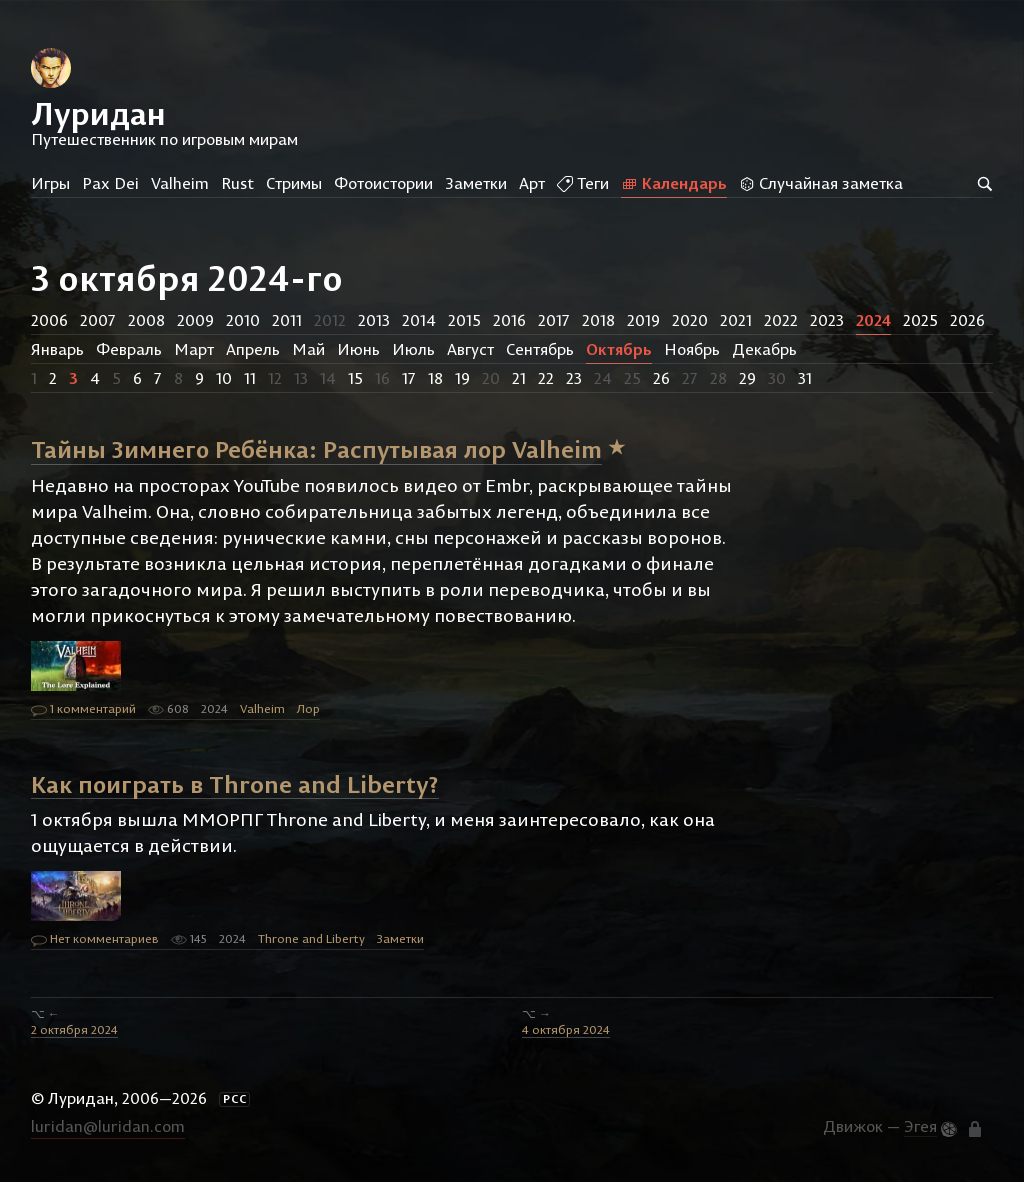 The width and height of the screenshot is (1024, 1182). What do you see at coordinates (74, 1029) in the screenshot?
I see `2 октября 2024` at bounding box center [74, 1029].